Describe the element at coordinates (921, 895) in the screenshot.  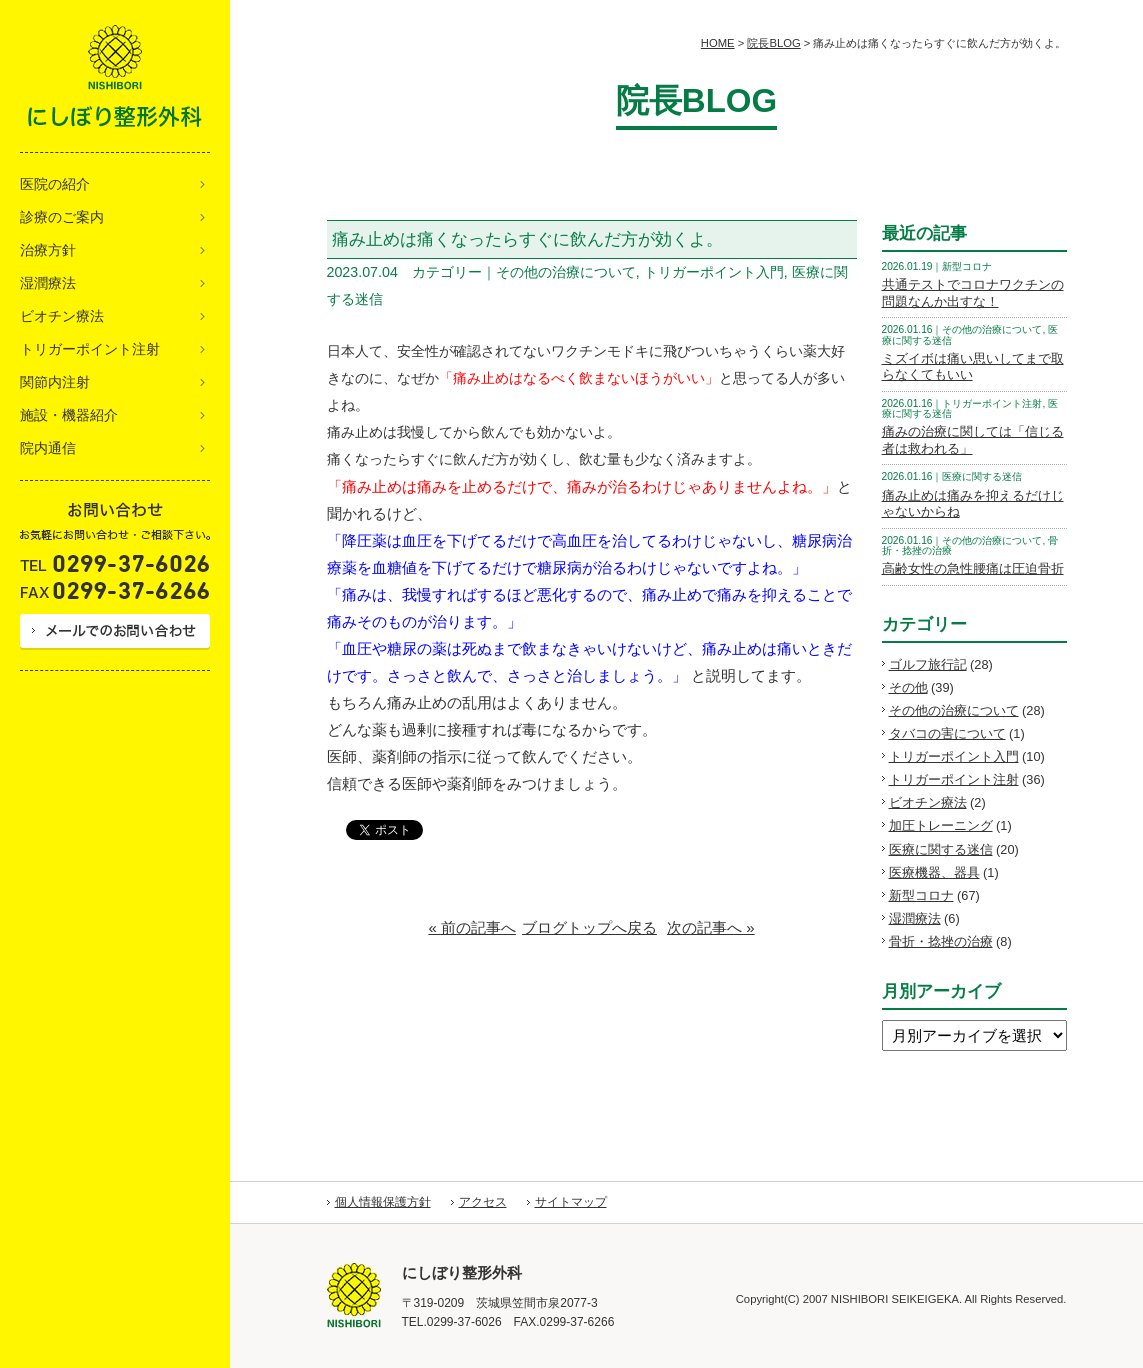
I see `新型コロナ` at that location.